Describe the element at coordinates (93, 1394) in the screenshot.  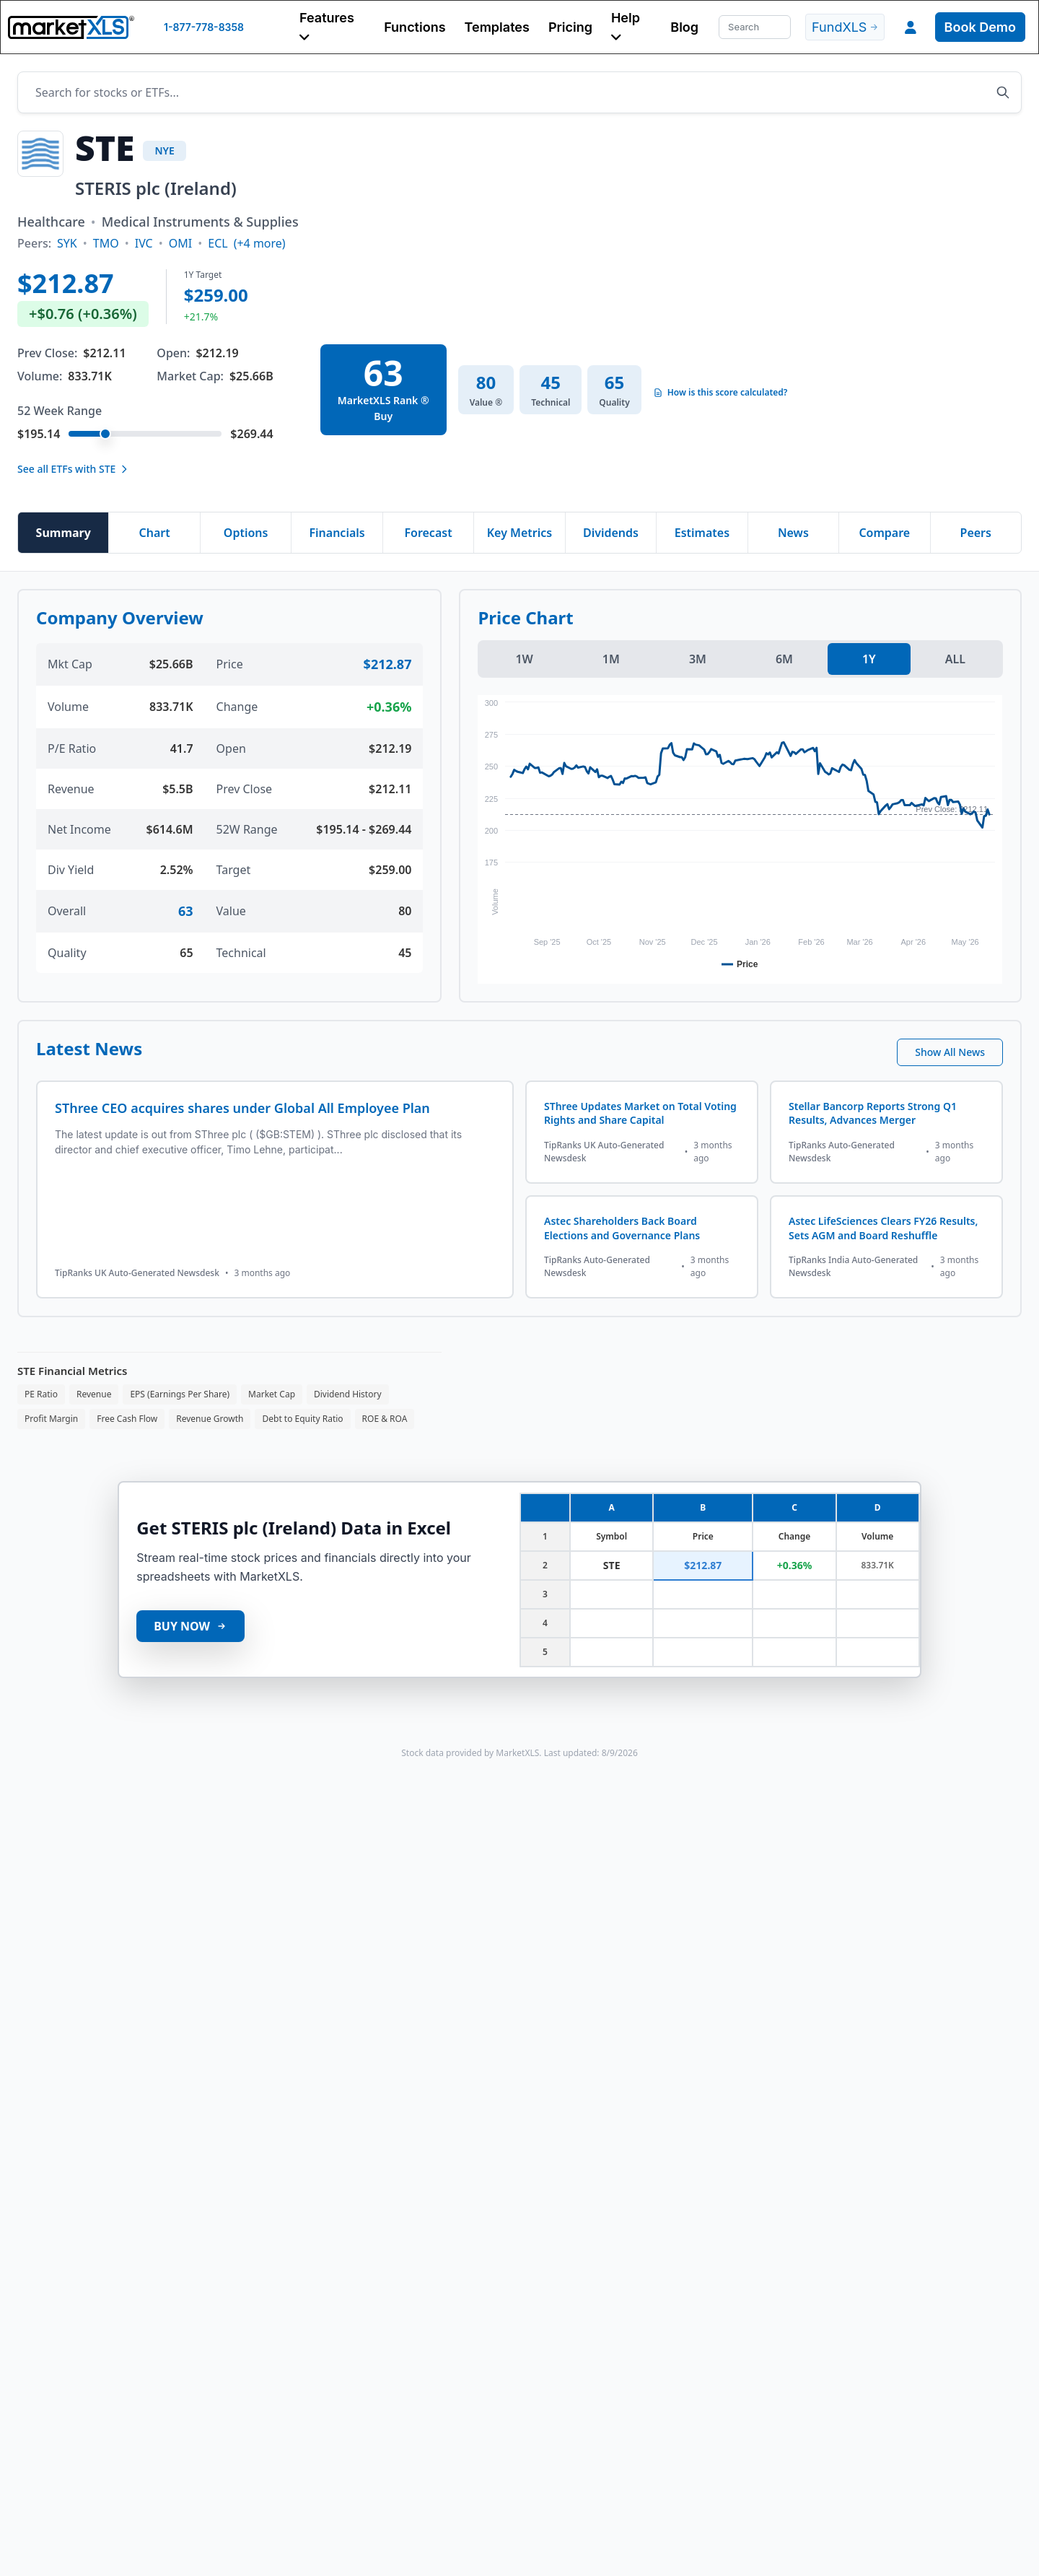
I see `Revenue` at that location.